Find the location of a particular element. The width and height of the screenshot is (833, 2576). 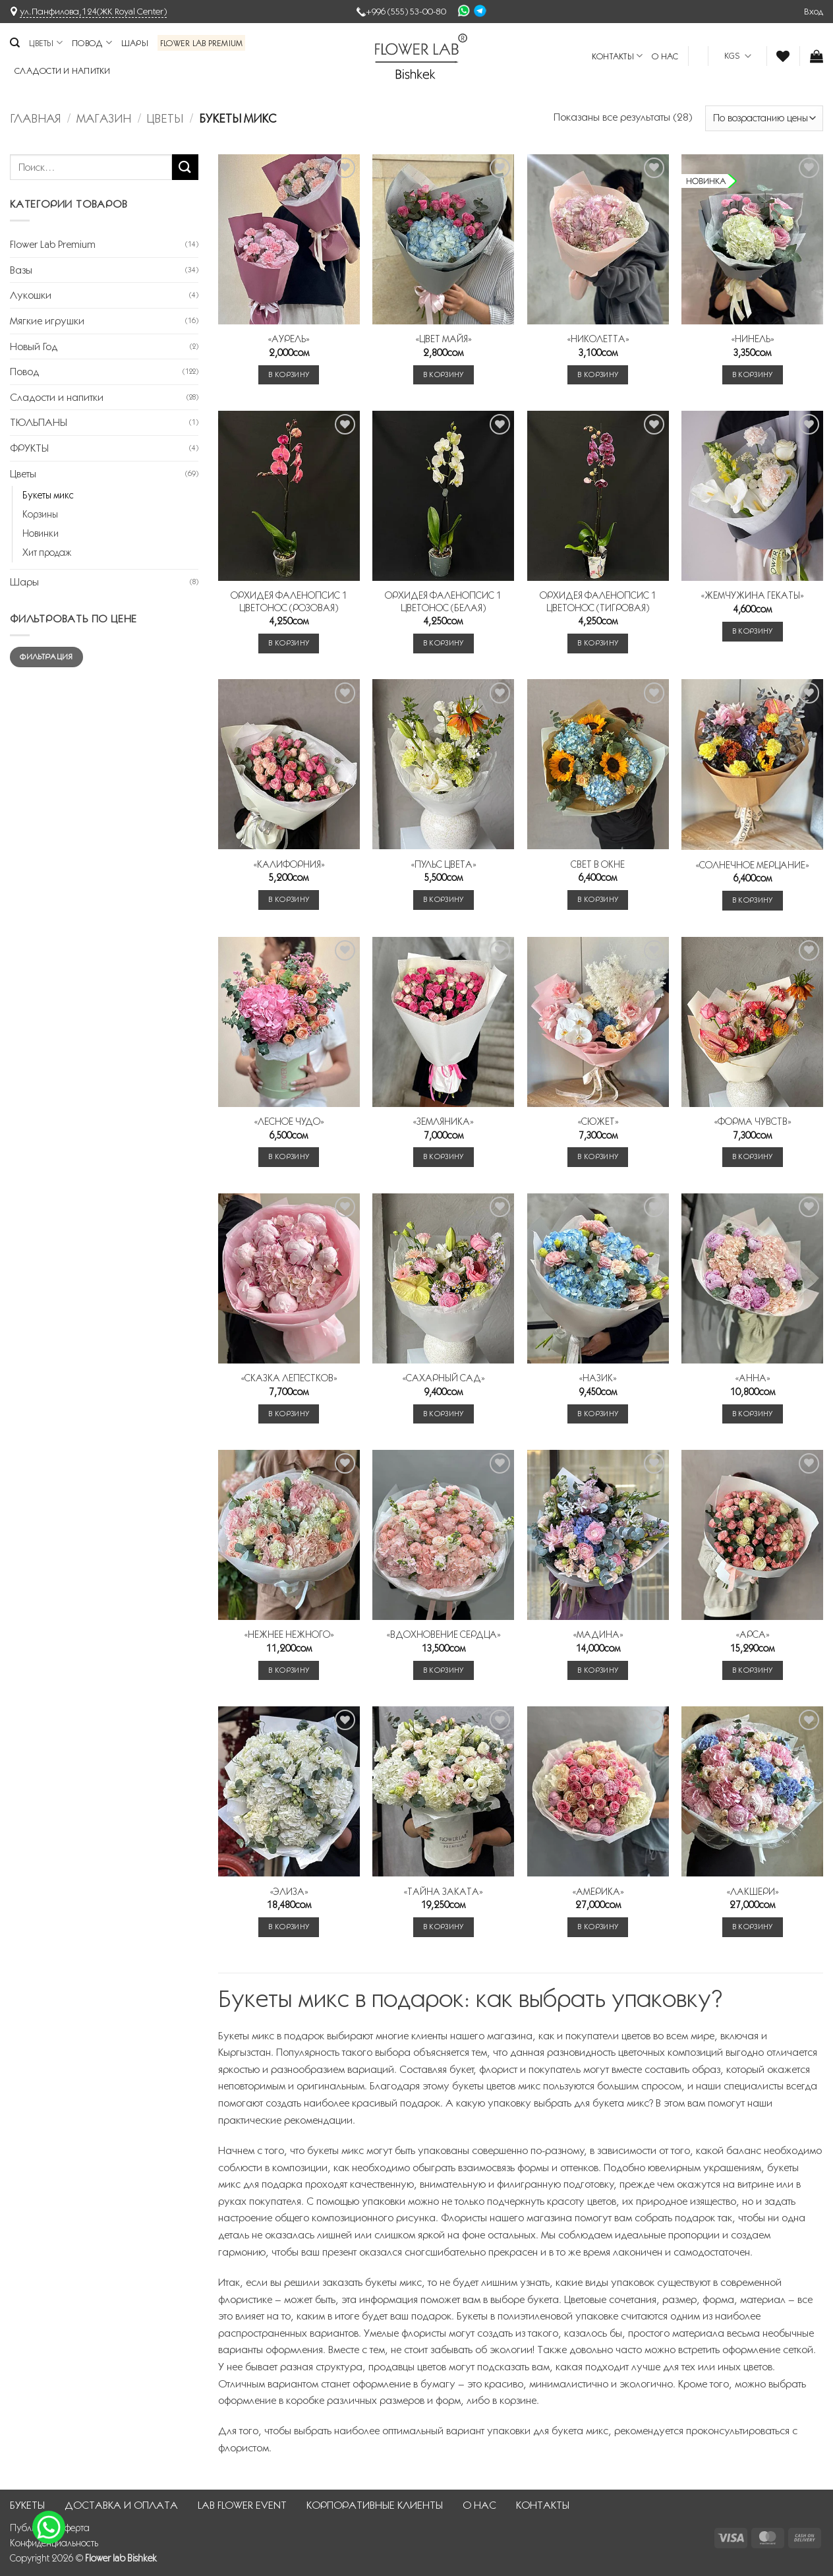

«ФОРМА ЧУВСТВ» is located at coordinates (752, 1121).